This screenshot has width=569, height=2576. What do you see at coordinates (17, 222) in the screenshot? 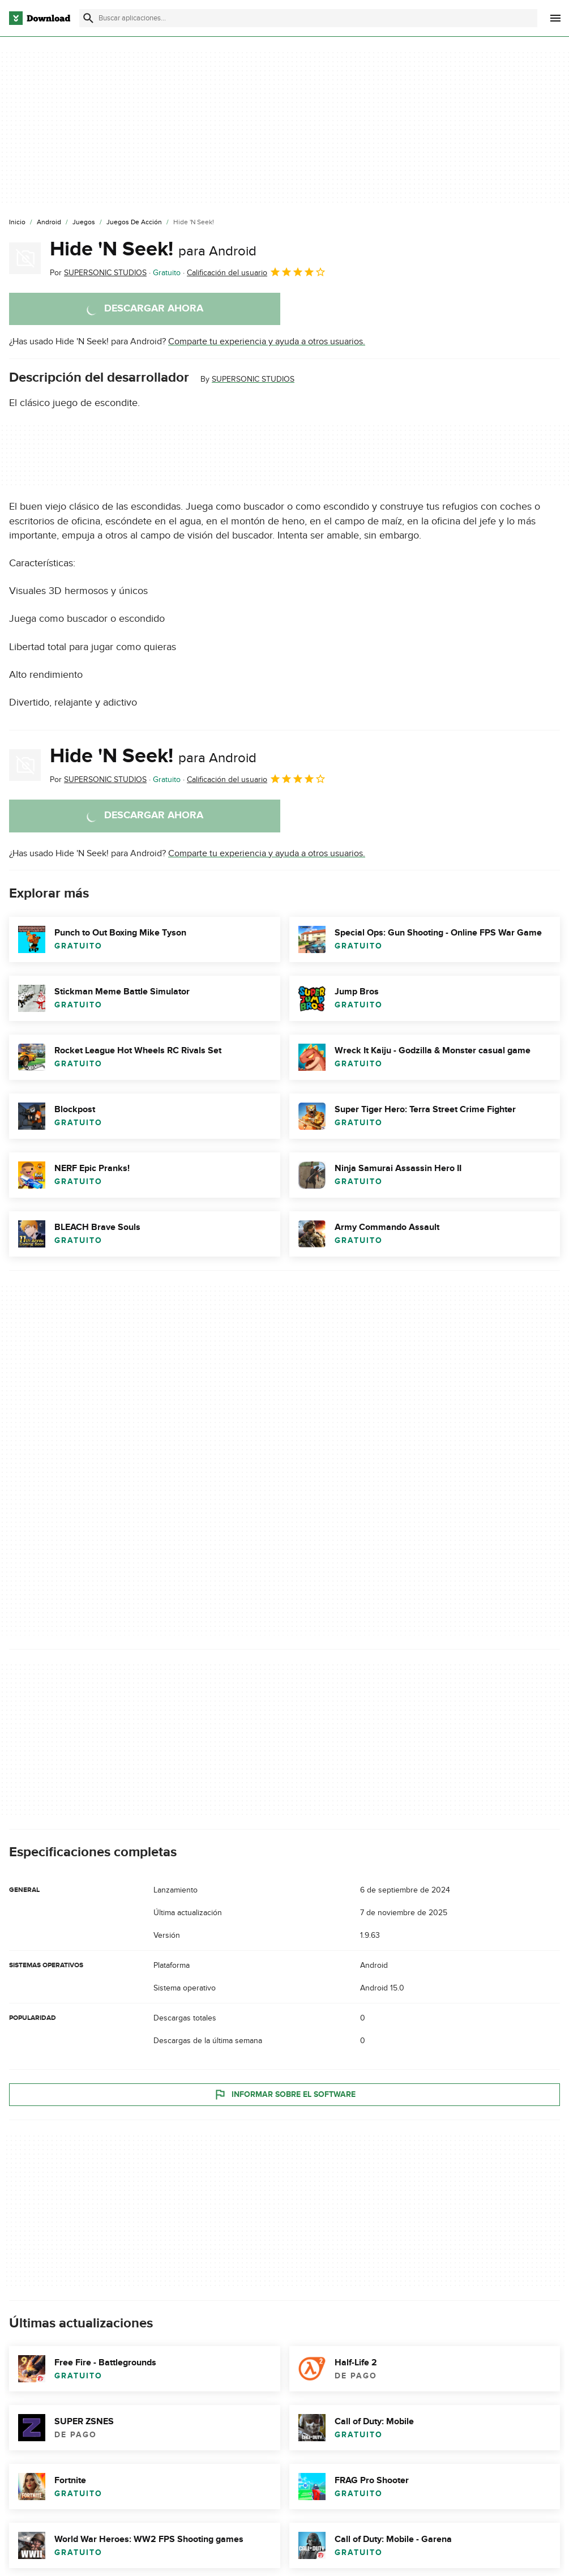
I see `[Inicio]` at bounding box center [17, 222].